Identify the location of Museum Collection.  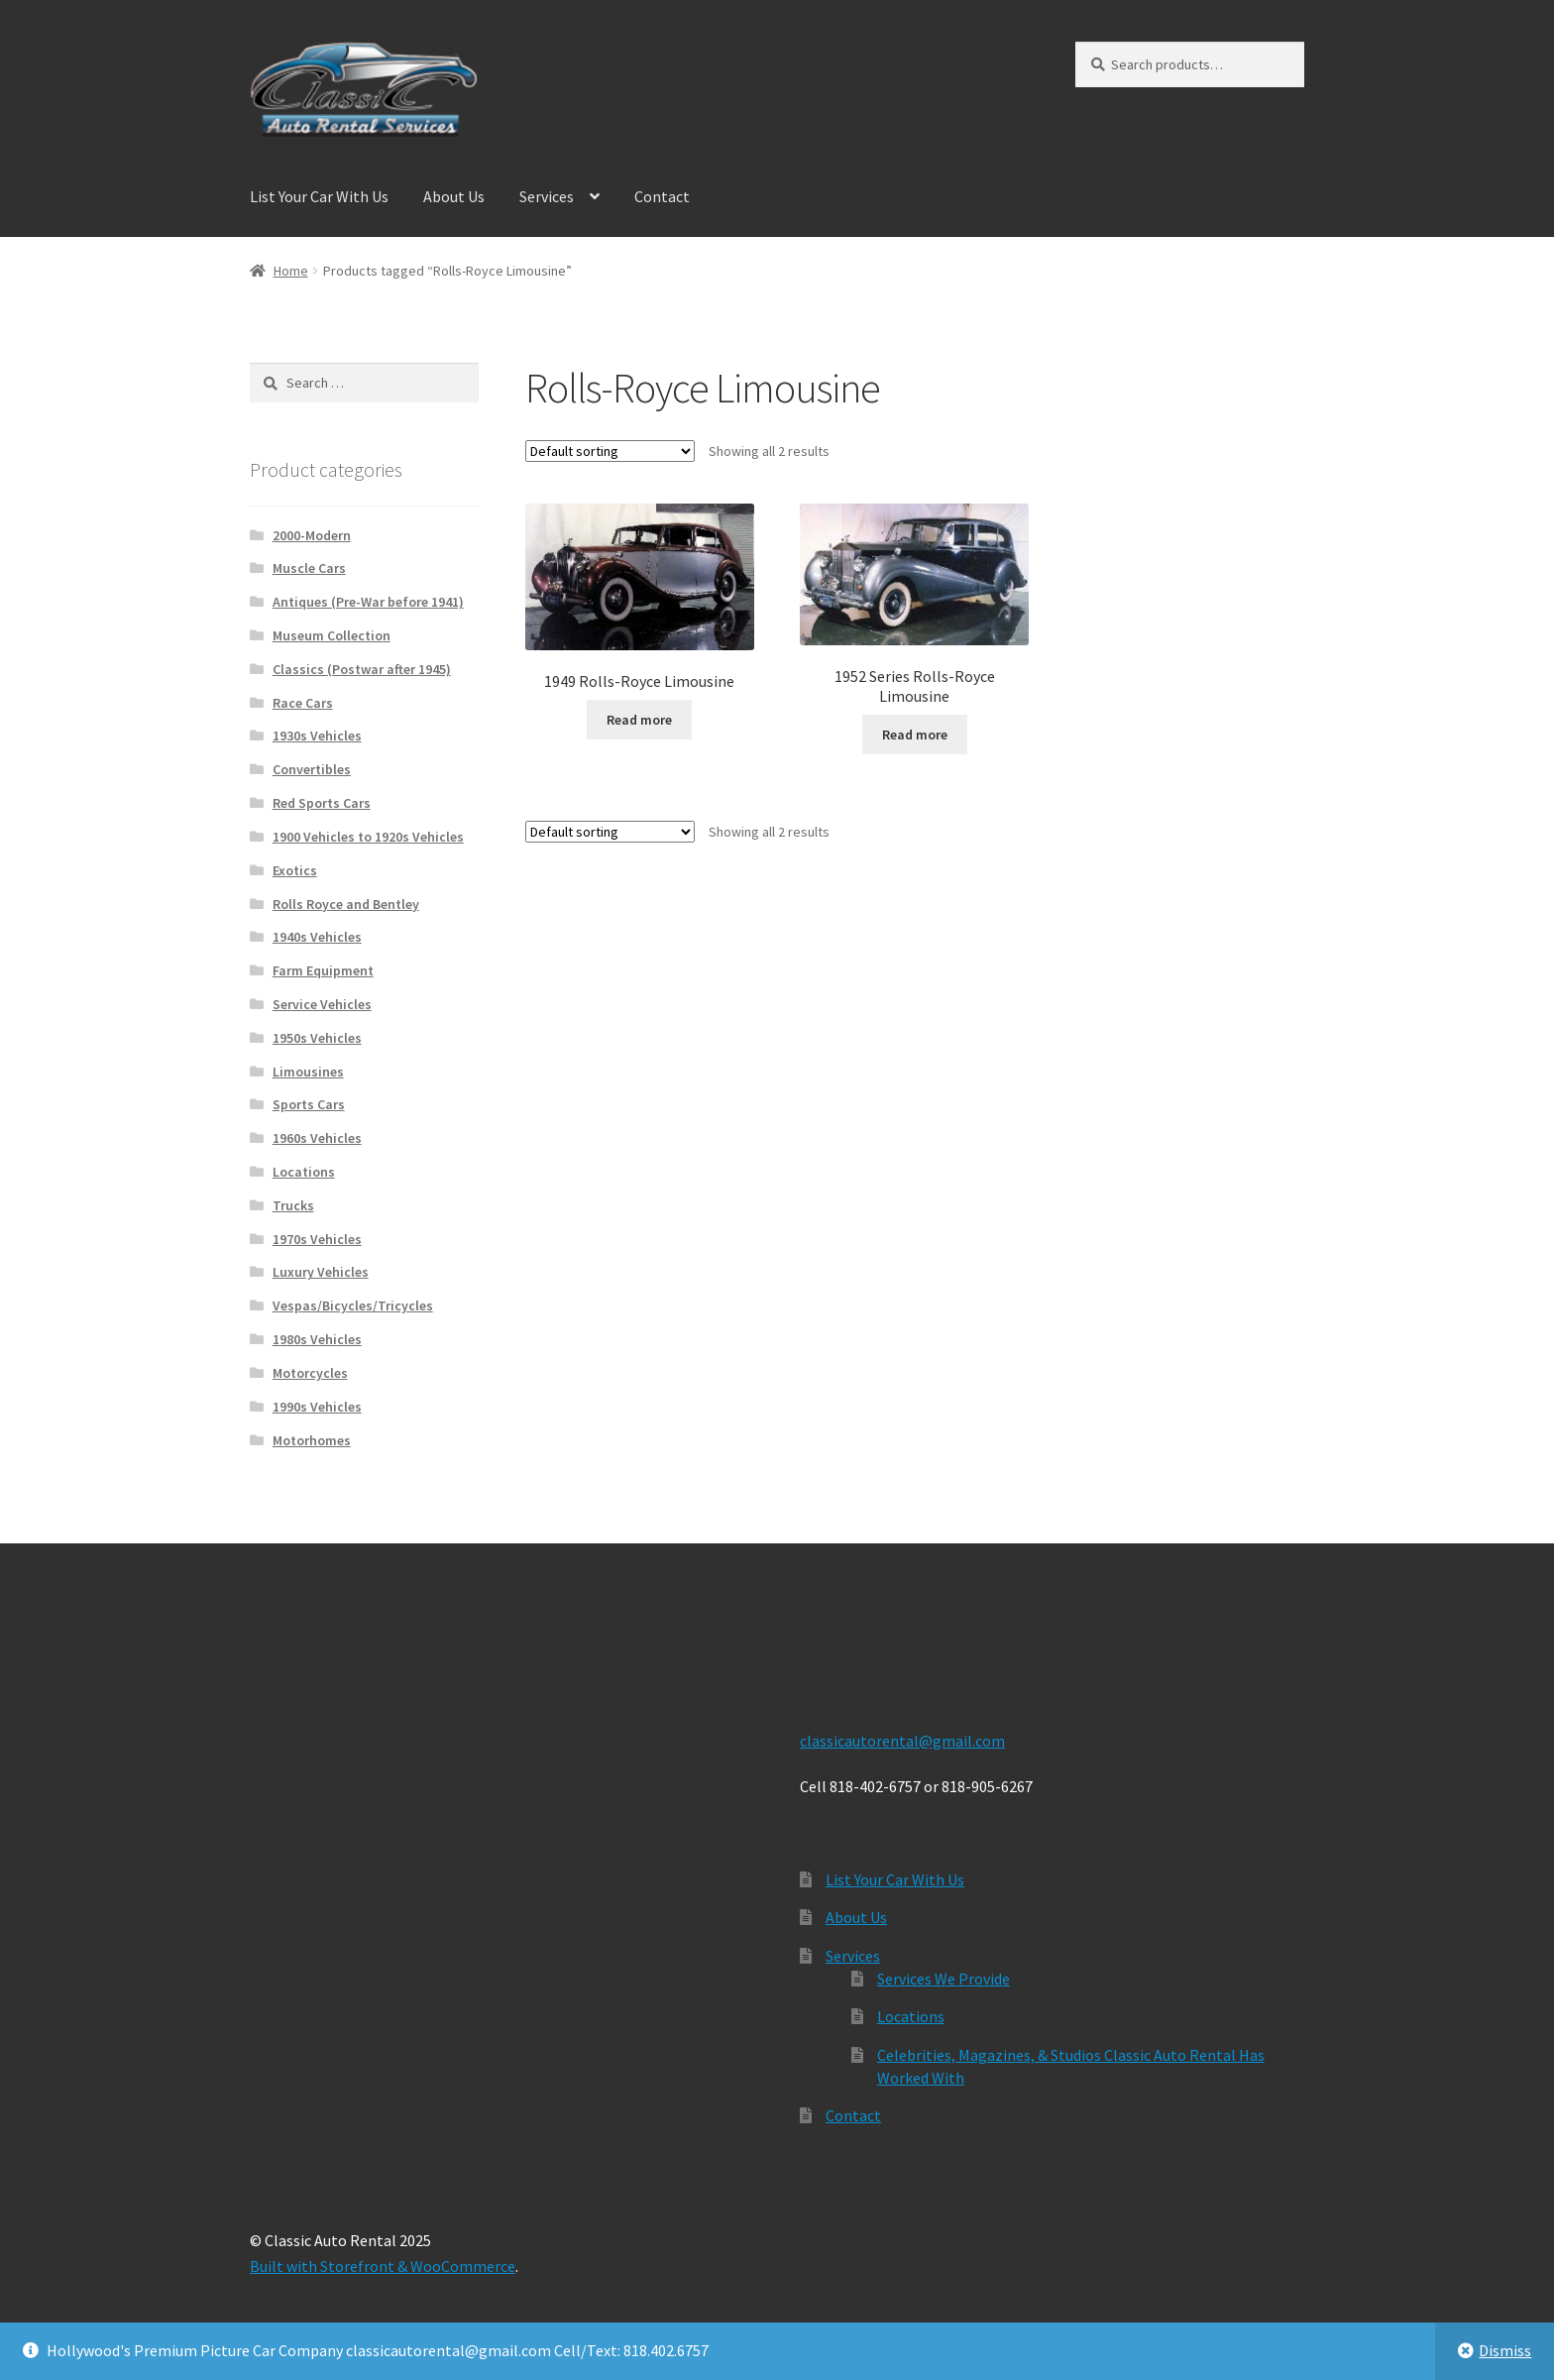
(331, 635).